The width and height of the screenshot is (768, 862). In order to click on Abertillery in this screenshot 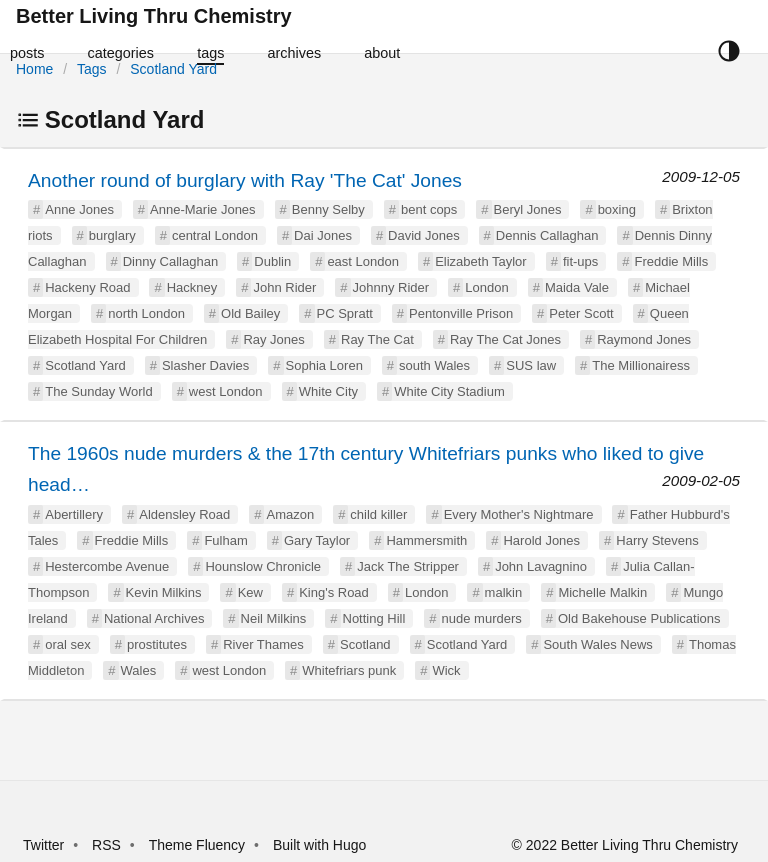, I will do `click(74, 514)`.